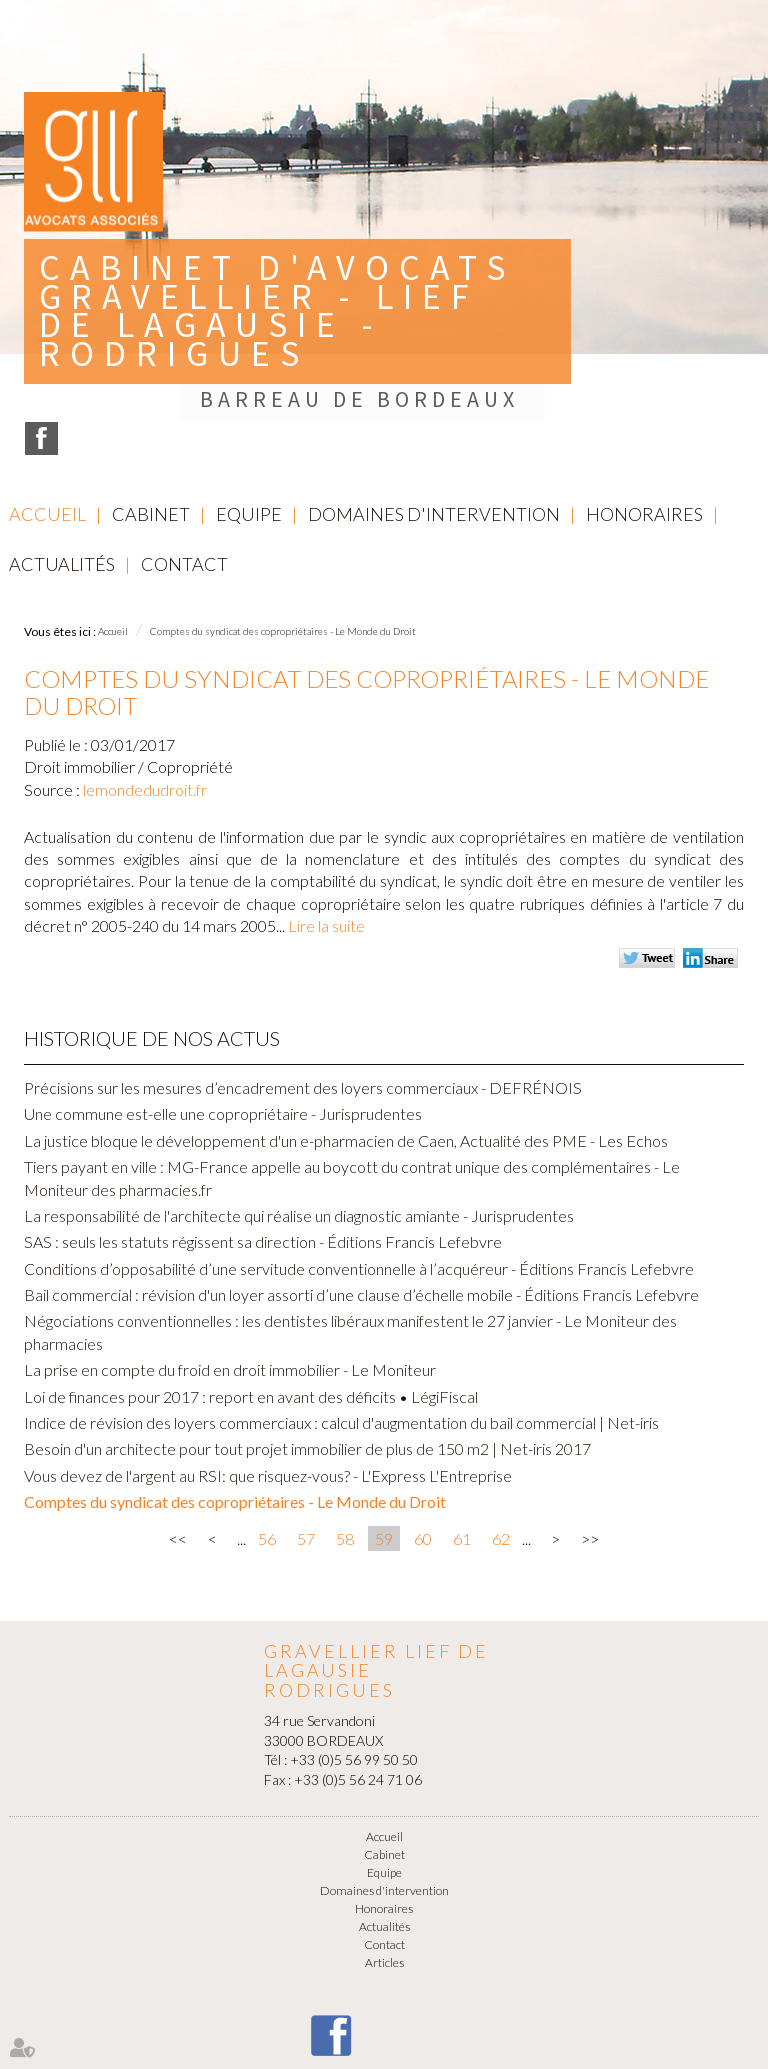 The width and height of the screenshot is (768, 2069). I want to click on Comptes du syndicat des copropriétaires - Le Monde du Droit, so click(283, 519).